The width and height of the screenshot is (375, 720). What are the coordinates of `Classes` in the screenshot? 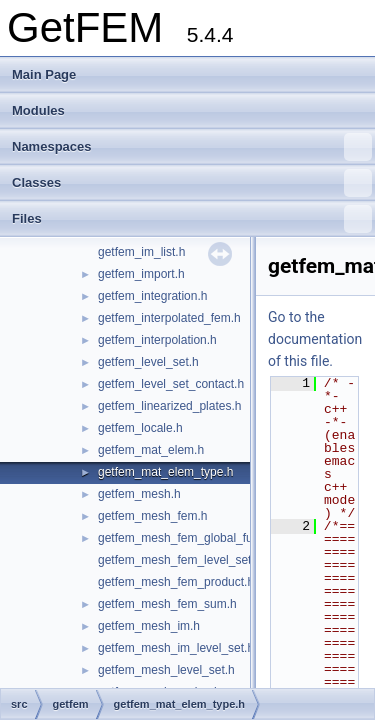 It's located at (192, 183).